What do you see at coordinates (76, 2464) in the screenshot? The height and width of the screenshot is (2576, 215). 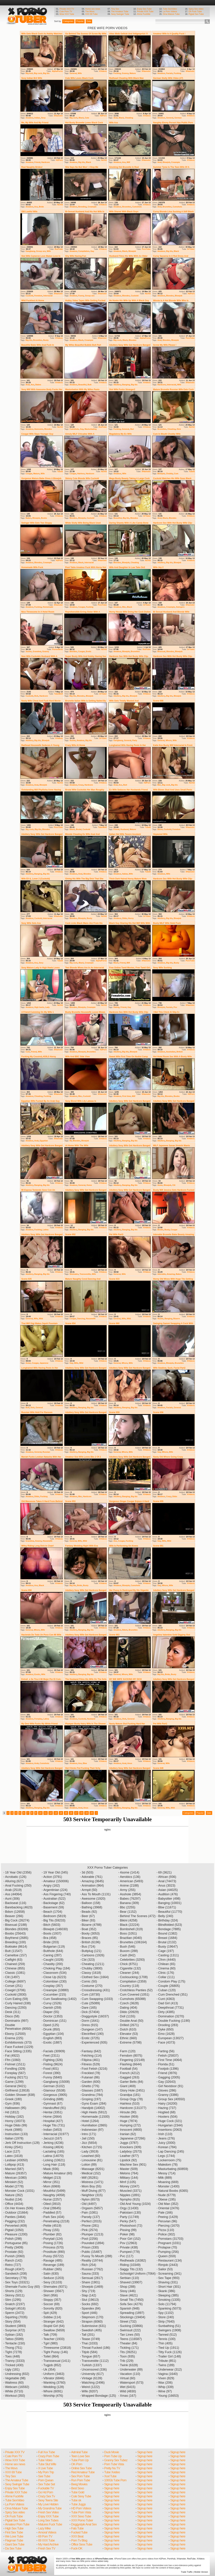 I see `OK-Porn` at bounding box center [76, 2464].